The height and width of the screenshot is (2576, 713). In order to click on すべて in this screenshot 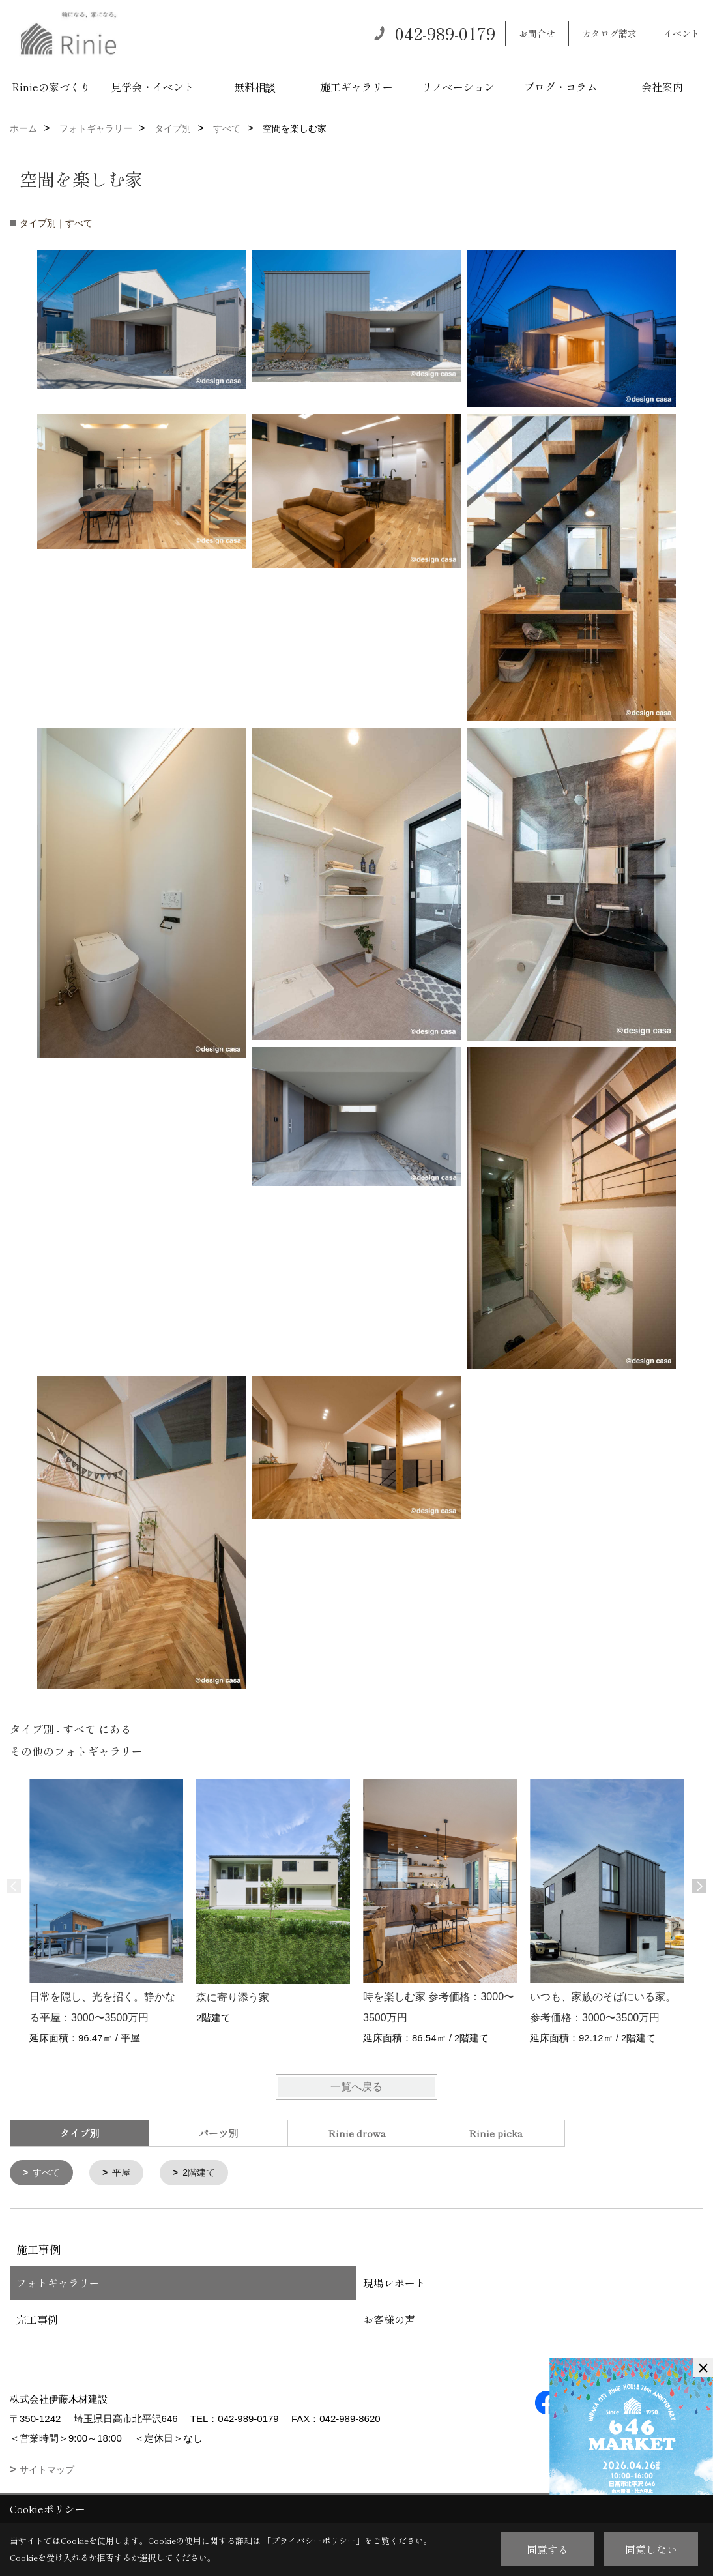, I will do `click(48, 2173)`.